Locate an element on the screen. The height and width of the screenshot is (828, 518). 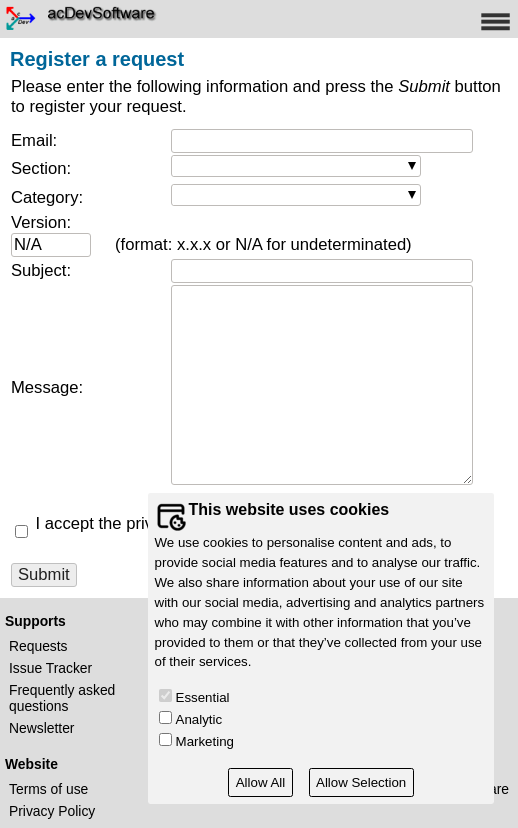
Frequently asked questions is located at coordinates (62, 698).